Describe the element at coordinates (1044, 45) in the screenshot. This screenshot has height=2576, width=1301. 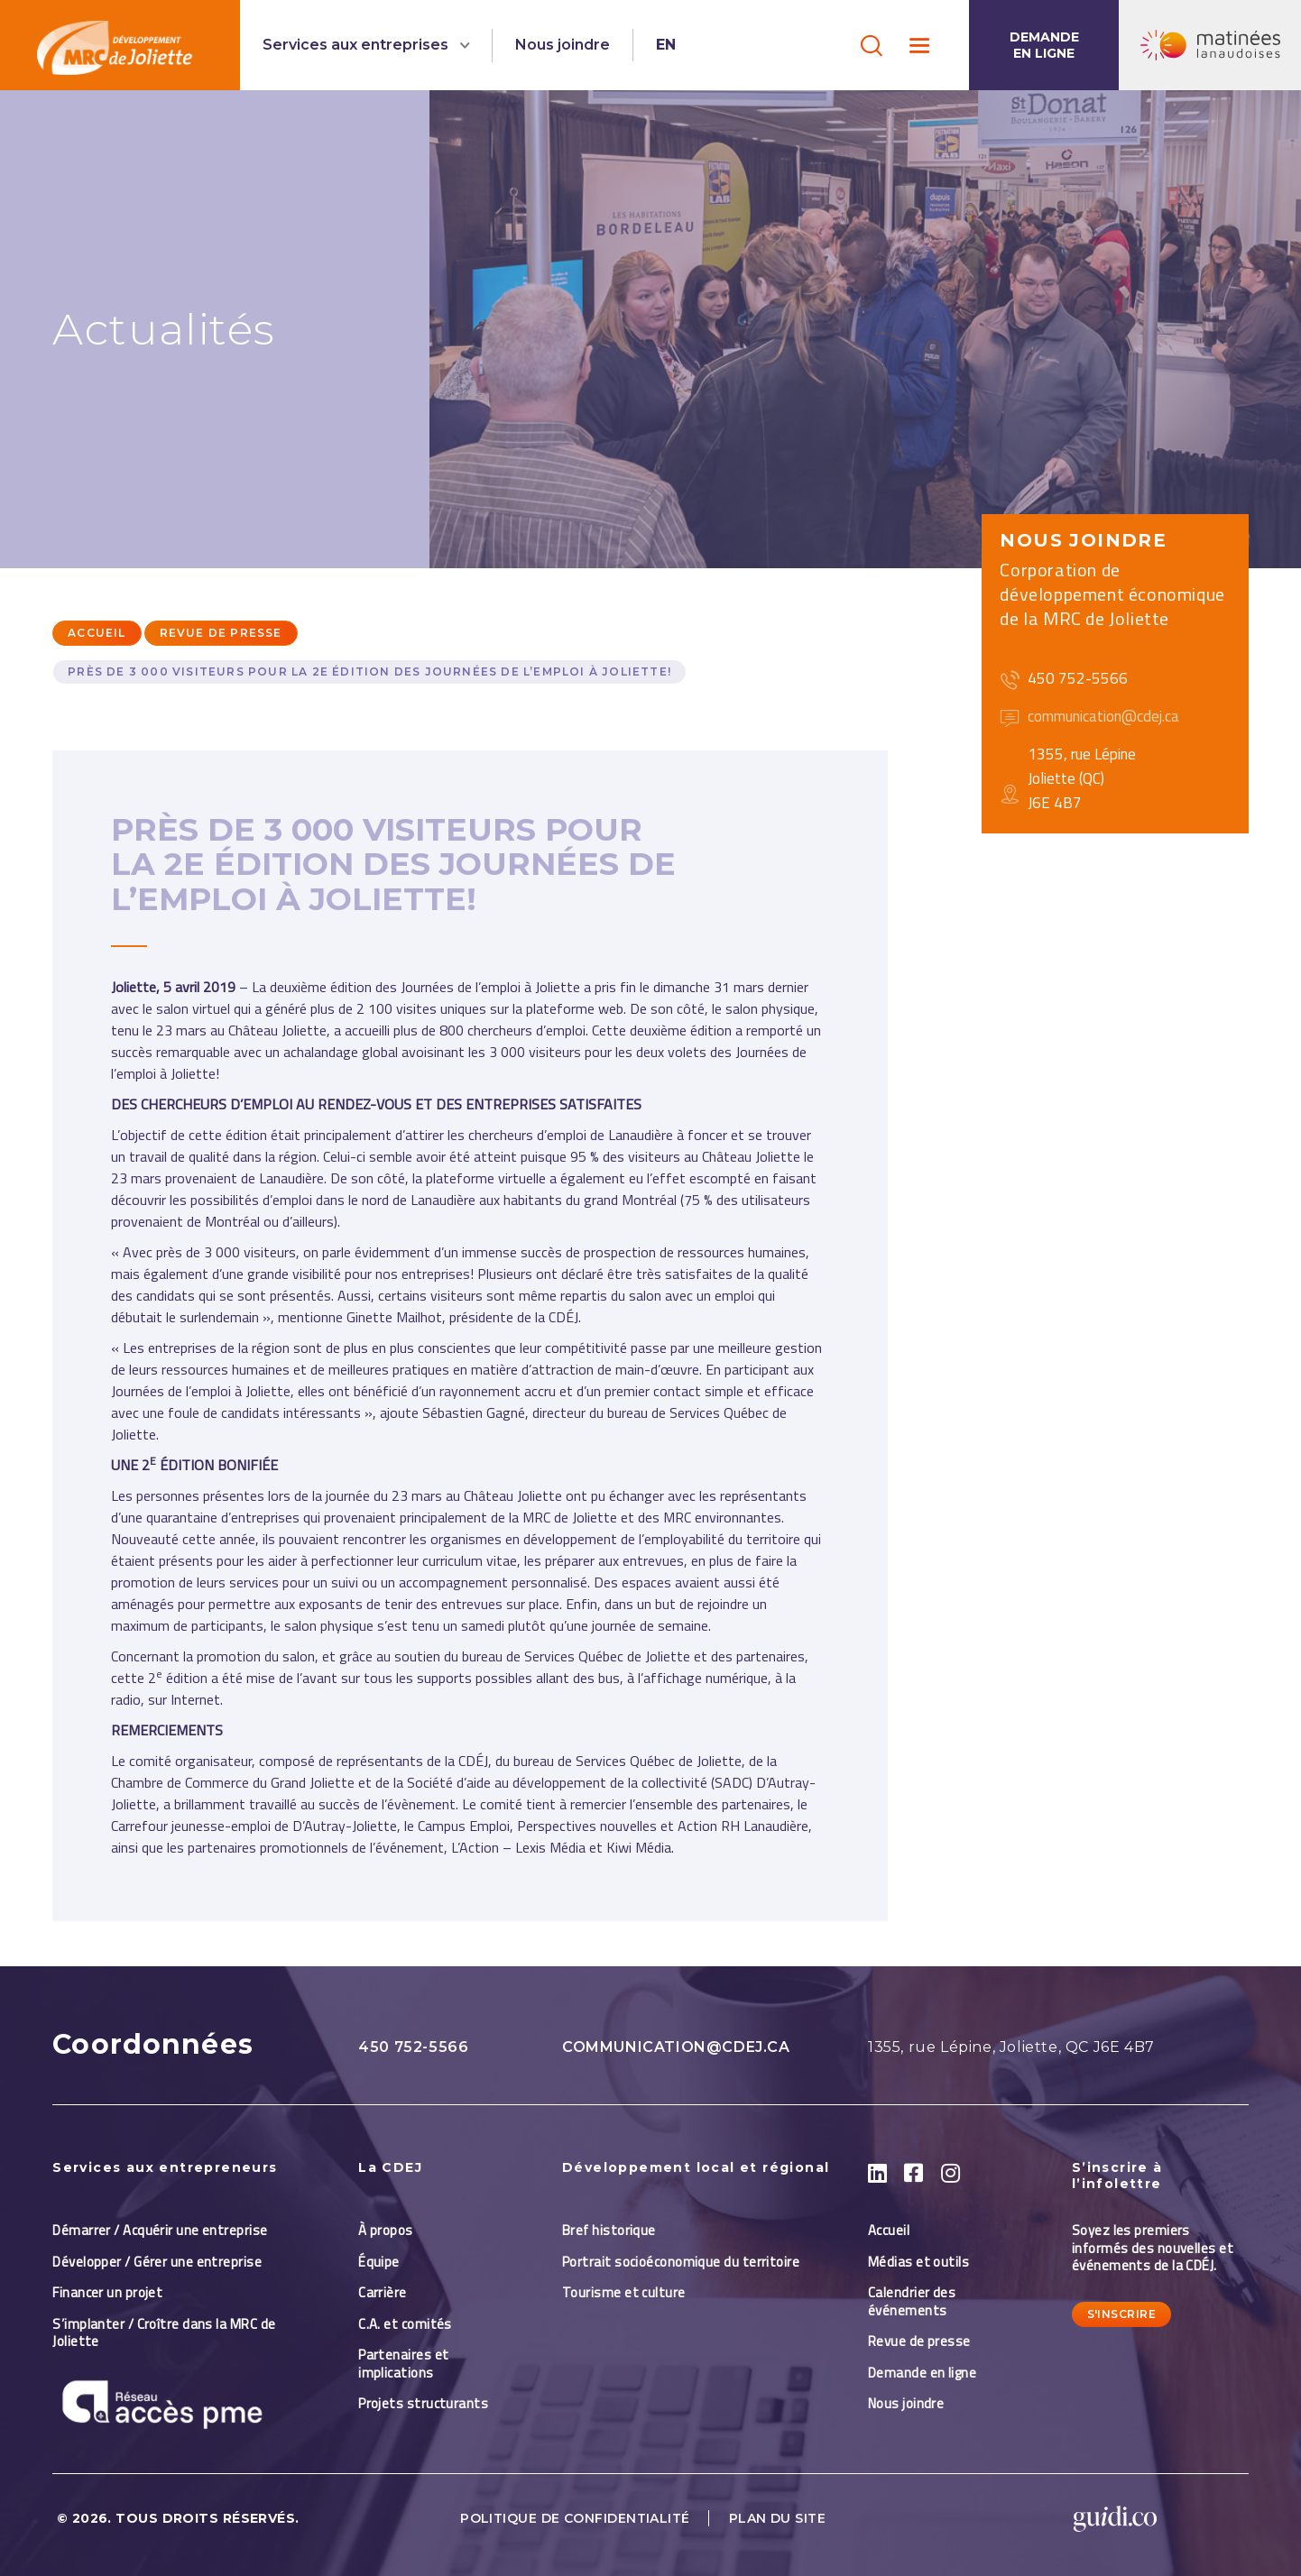
I see `Demande en ligne` at that location.